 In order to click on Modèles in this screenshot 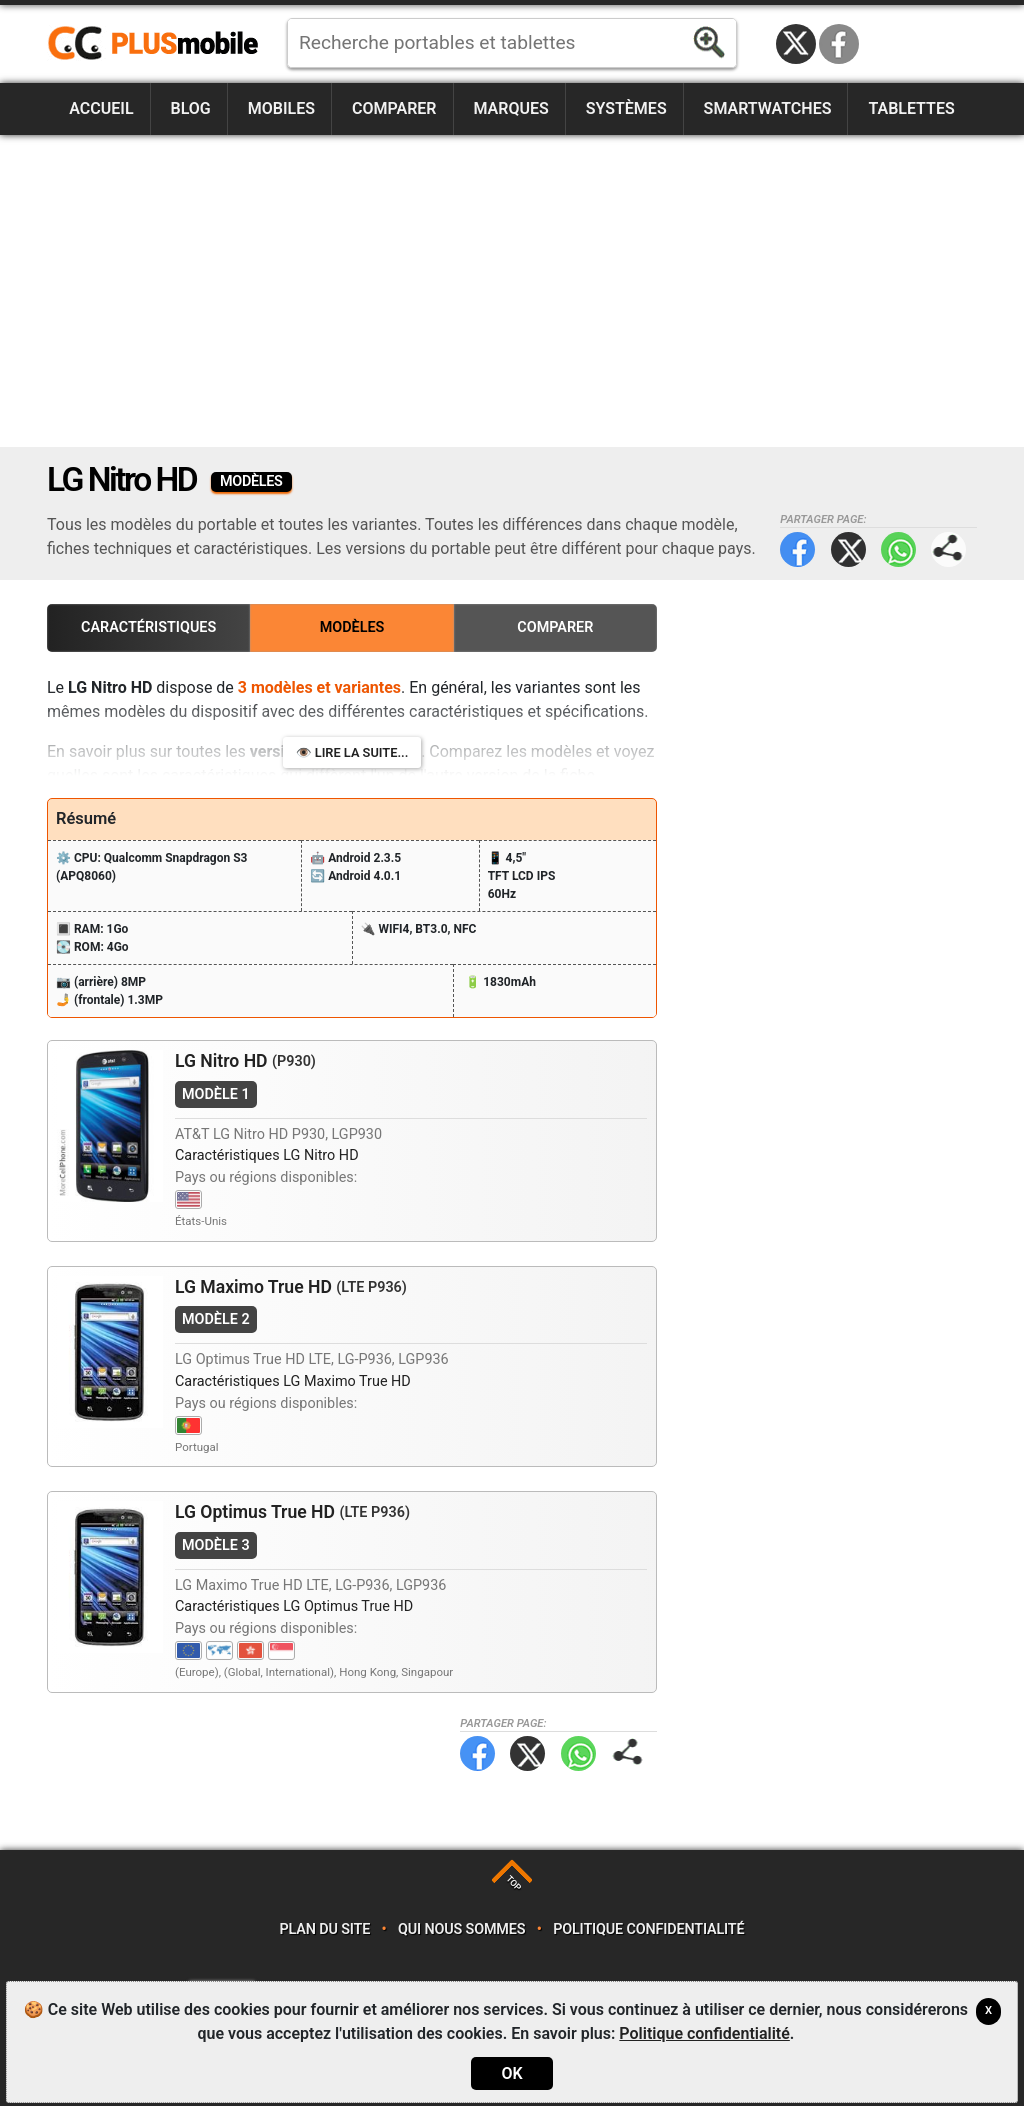, I will do `click(352, 627)`.